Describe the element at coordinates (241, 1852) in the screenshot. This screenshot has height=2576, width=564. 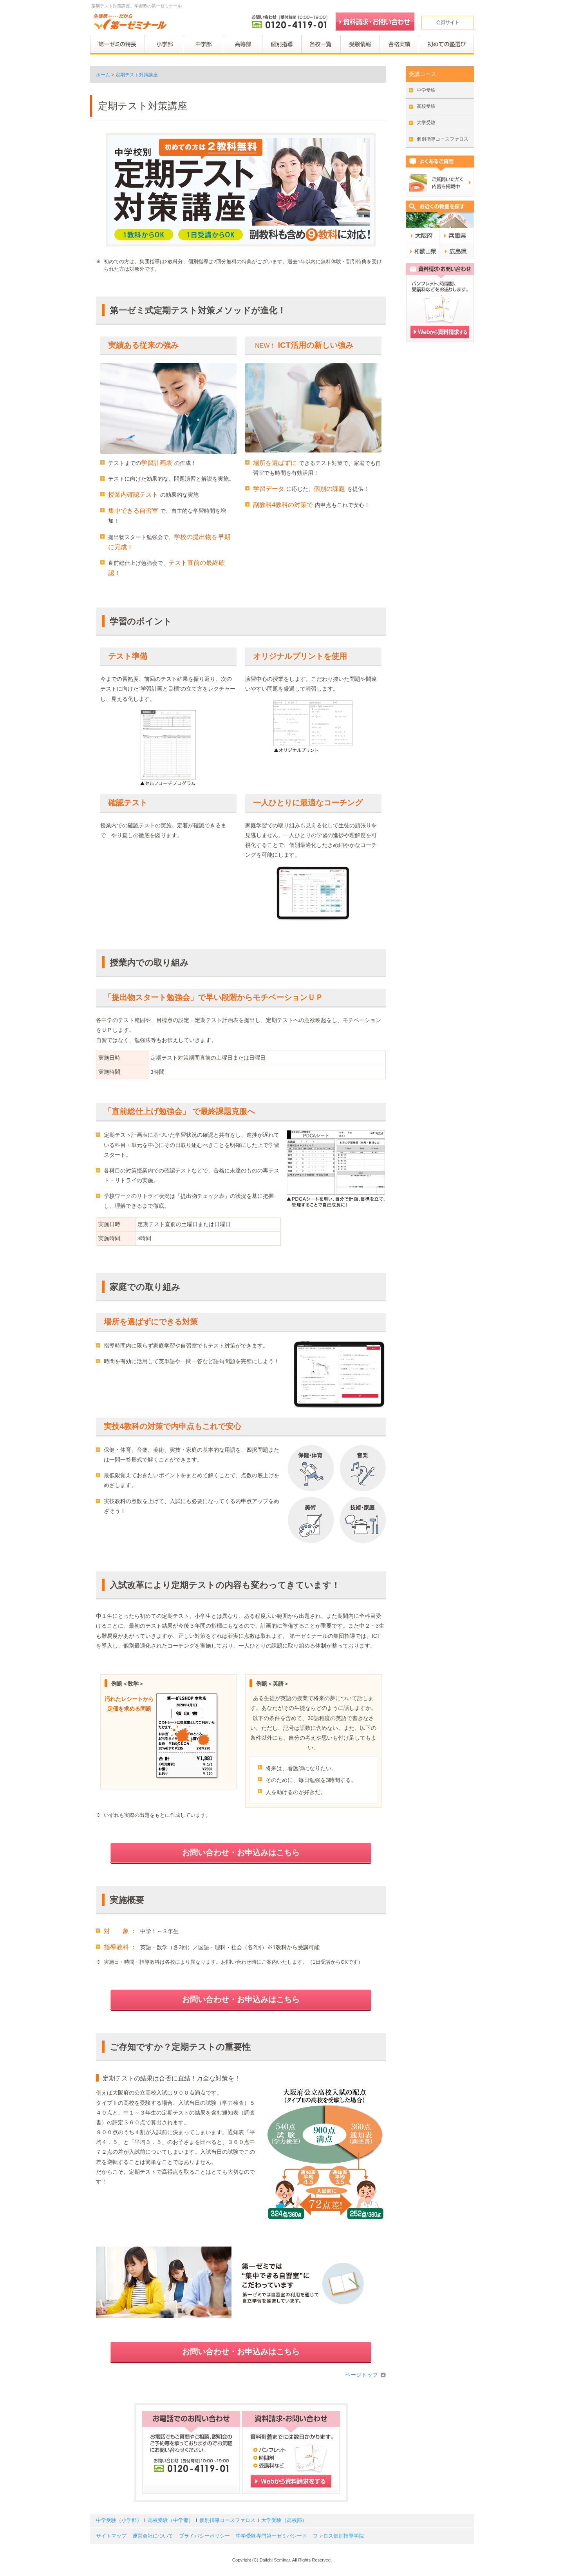
I see `お問い合わせ・お申込みはこちら` at that location.